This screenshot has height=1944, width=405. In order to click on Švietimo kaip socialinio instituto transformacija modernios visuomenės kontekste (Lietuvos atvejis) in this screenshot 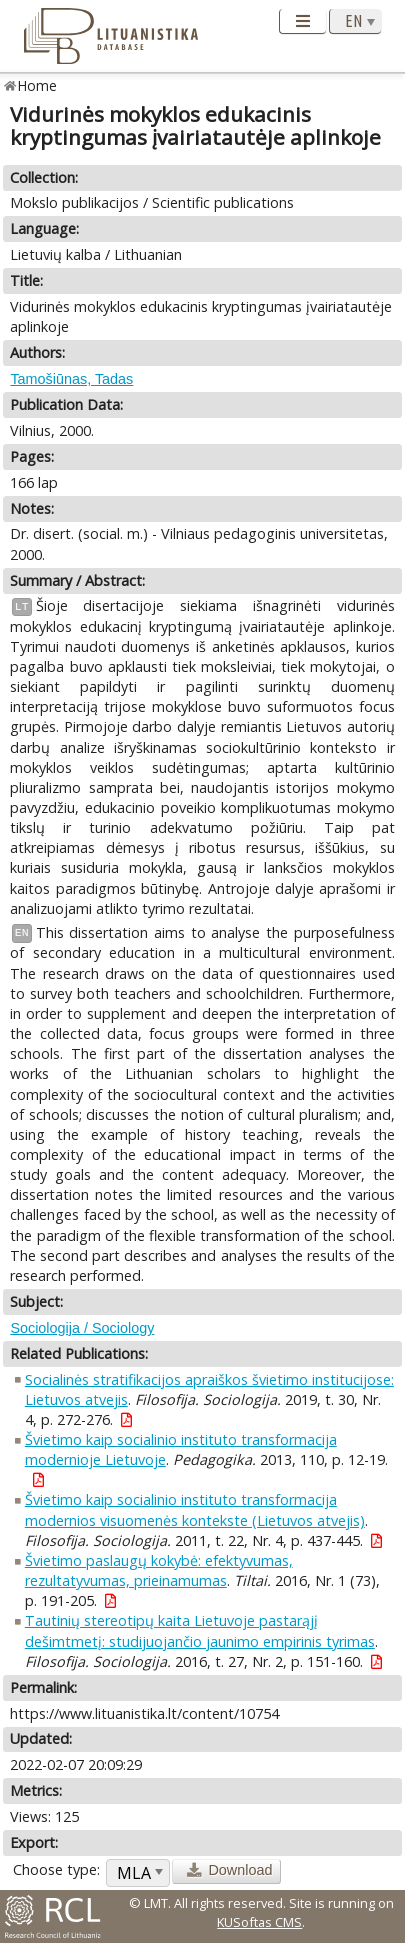, I will do `click(195, 1509)`.